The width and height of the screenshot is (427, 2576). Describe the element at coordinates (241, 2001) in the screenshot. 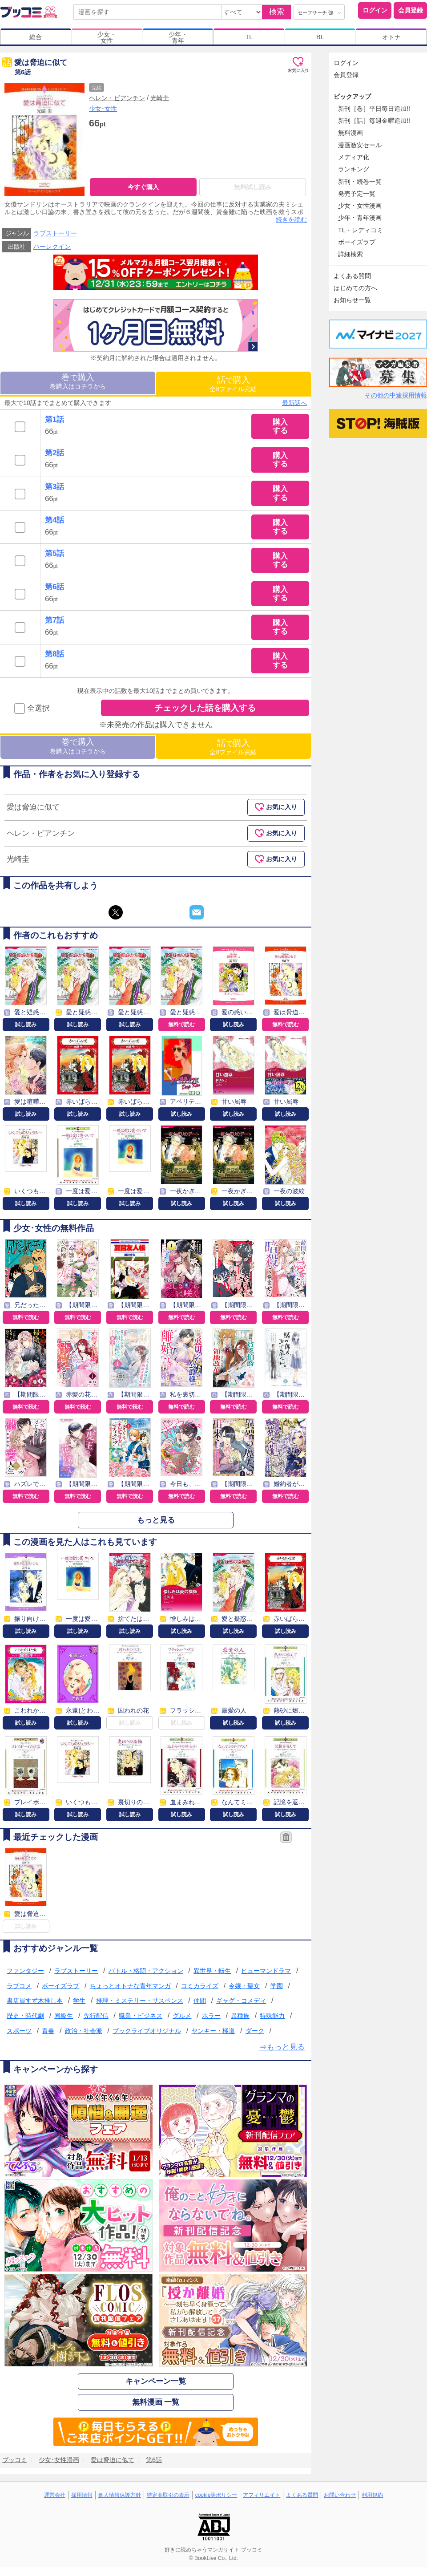

I see `ギャグ・コメディ` at that location.